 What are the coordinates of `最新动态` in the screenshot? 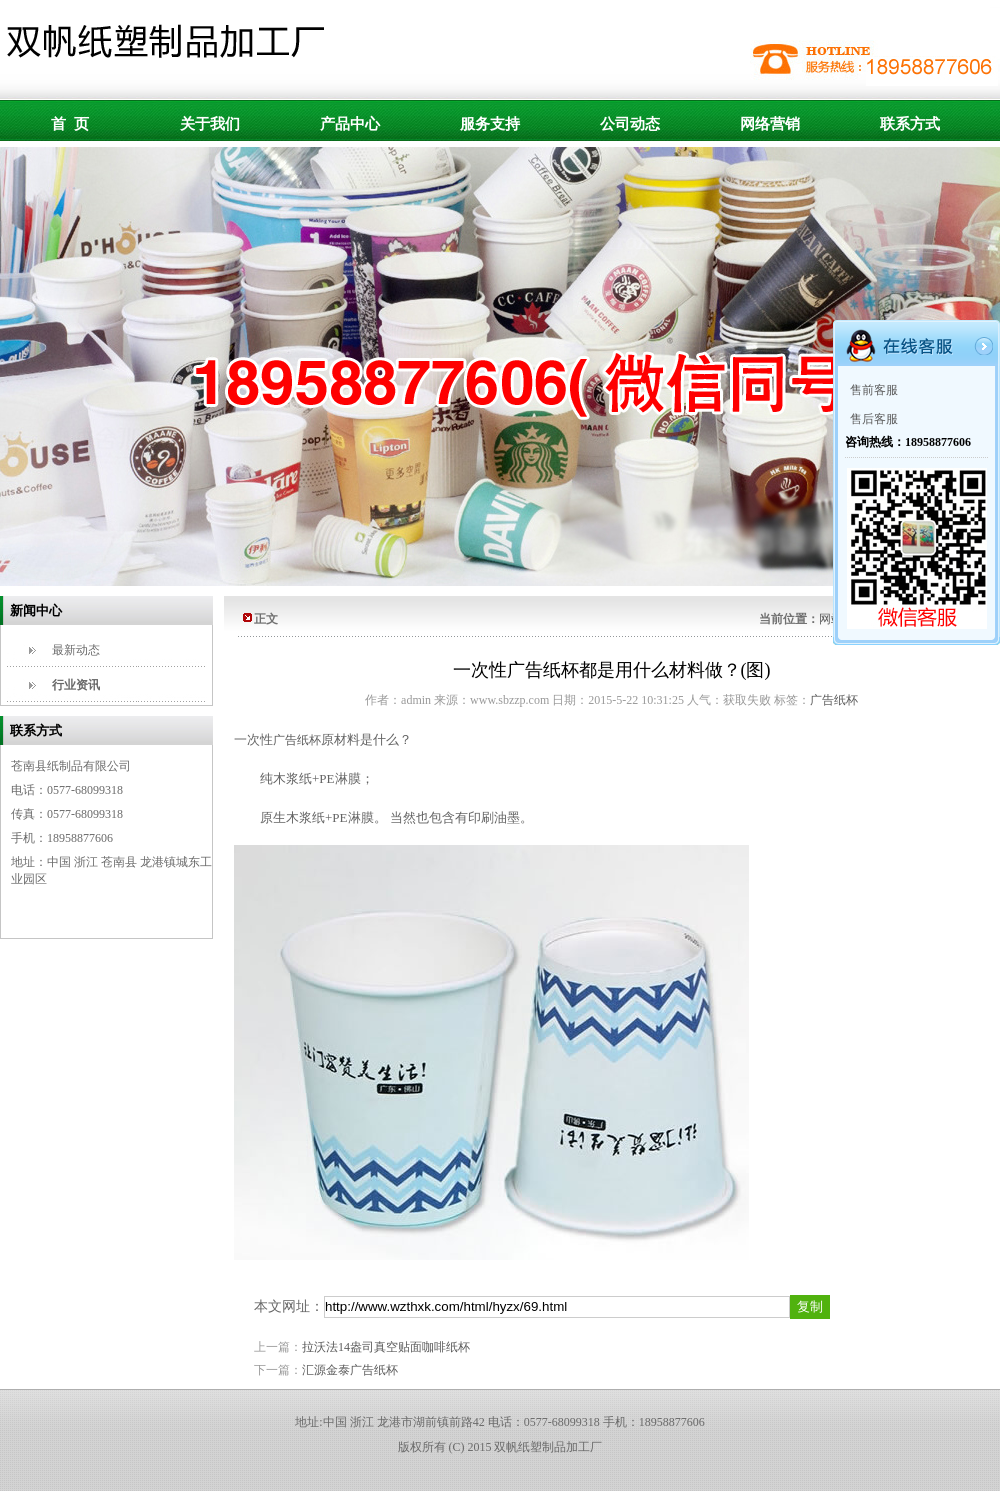 It's located at (76, 650).